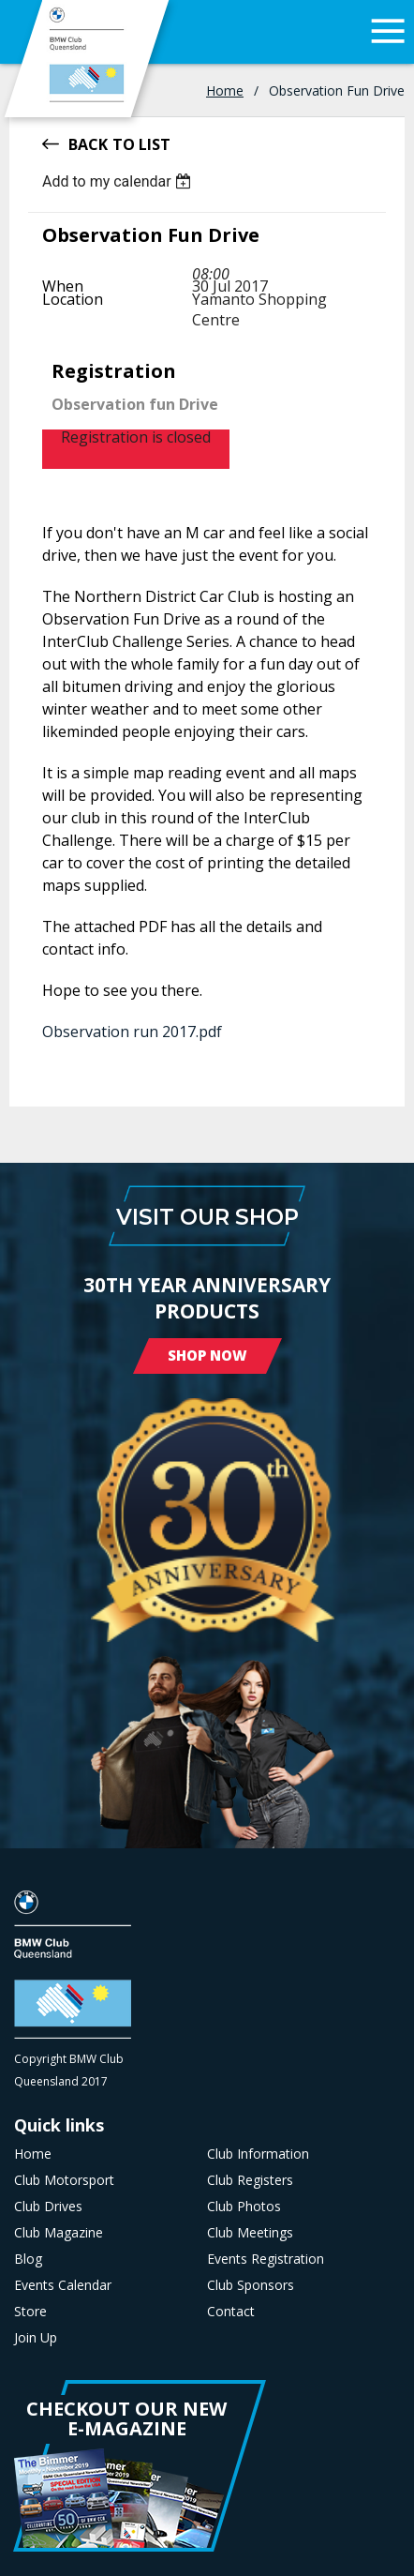  What do you see at coordinates (88, 143) in the screenshot?
I see `Back` at bounding box center [88, 143].